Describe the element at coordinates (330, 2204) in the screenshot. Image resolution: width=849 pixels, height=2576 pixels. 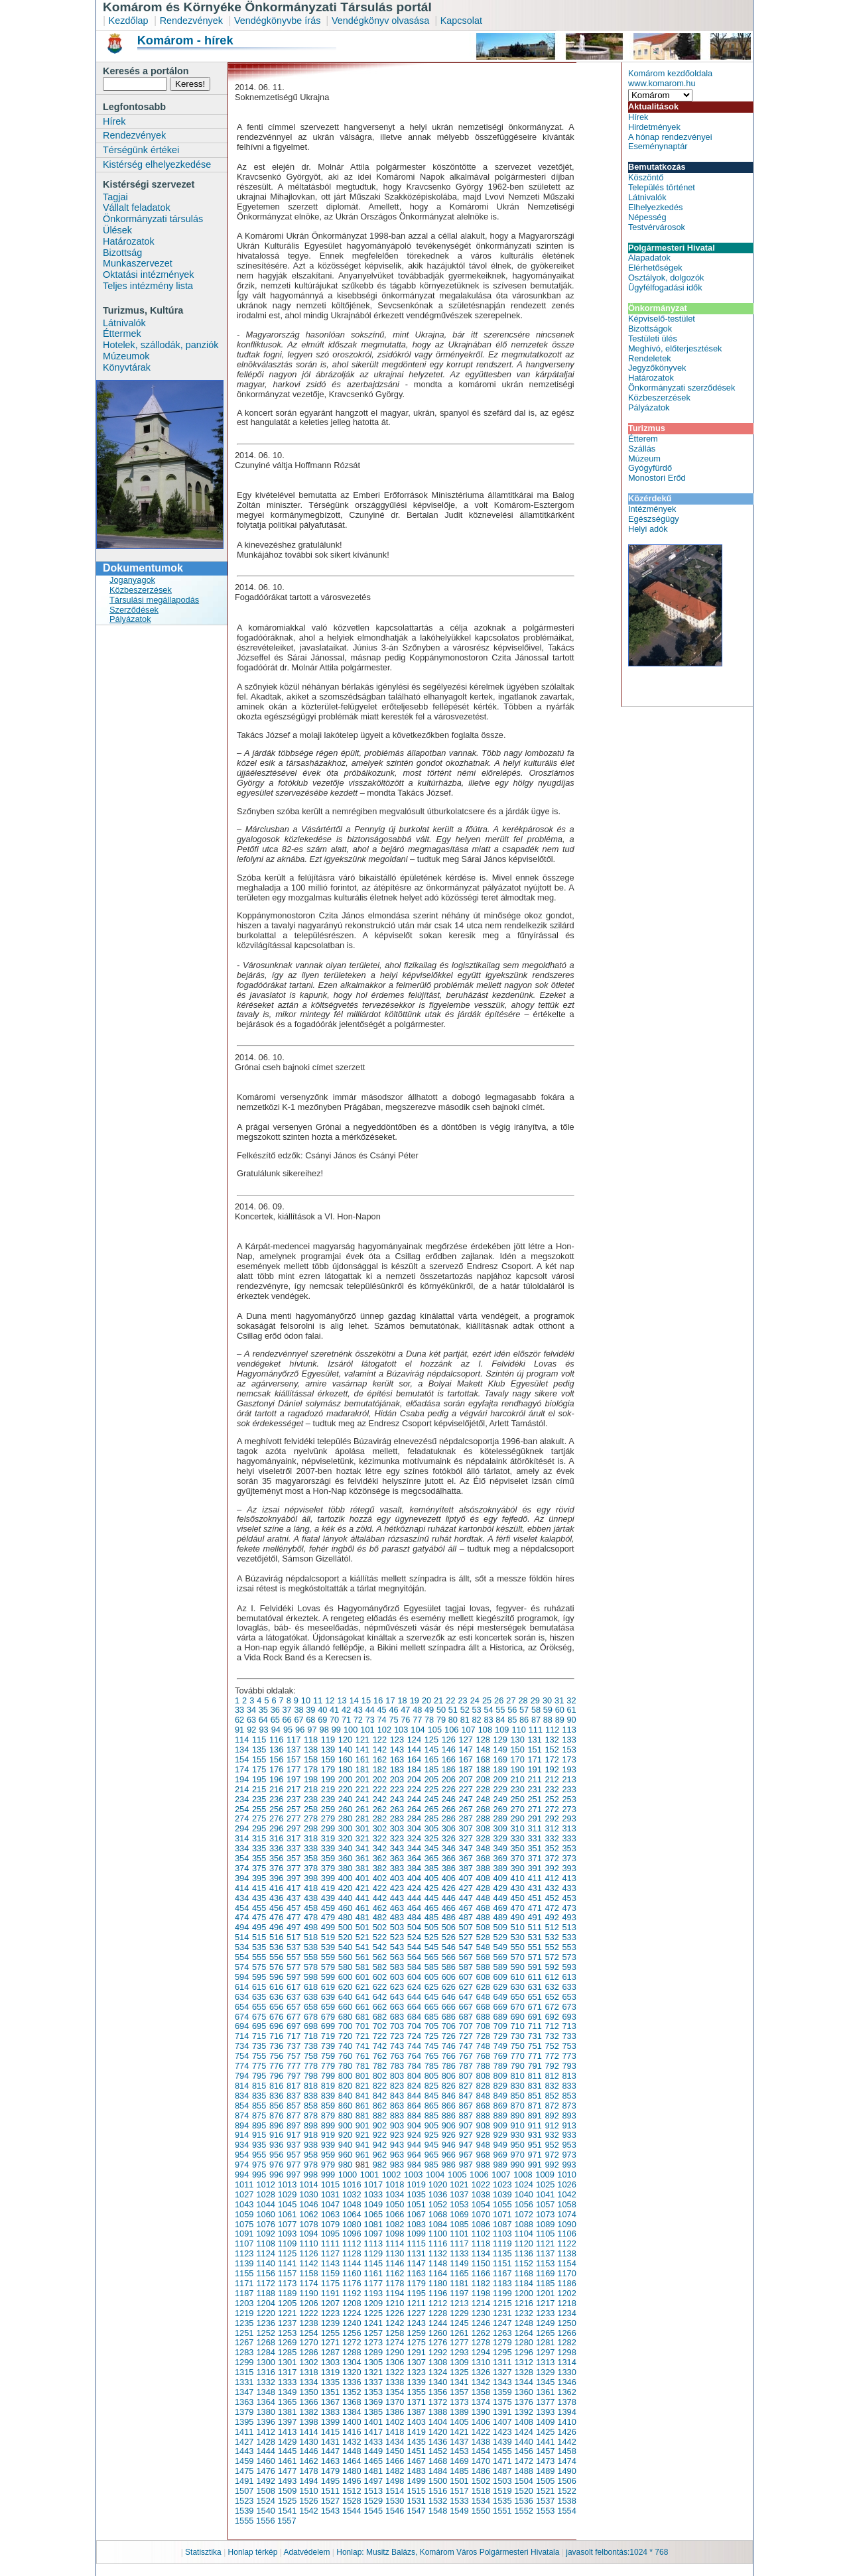
I see `1047` at that location.